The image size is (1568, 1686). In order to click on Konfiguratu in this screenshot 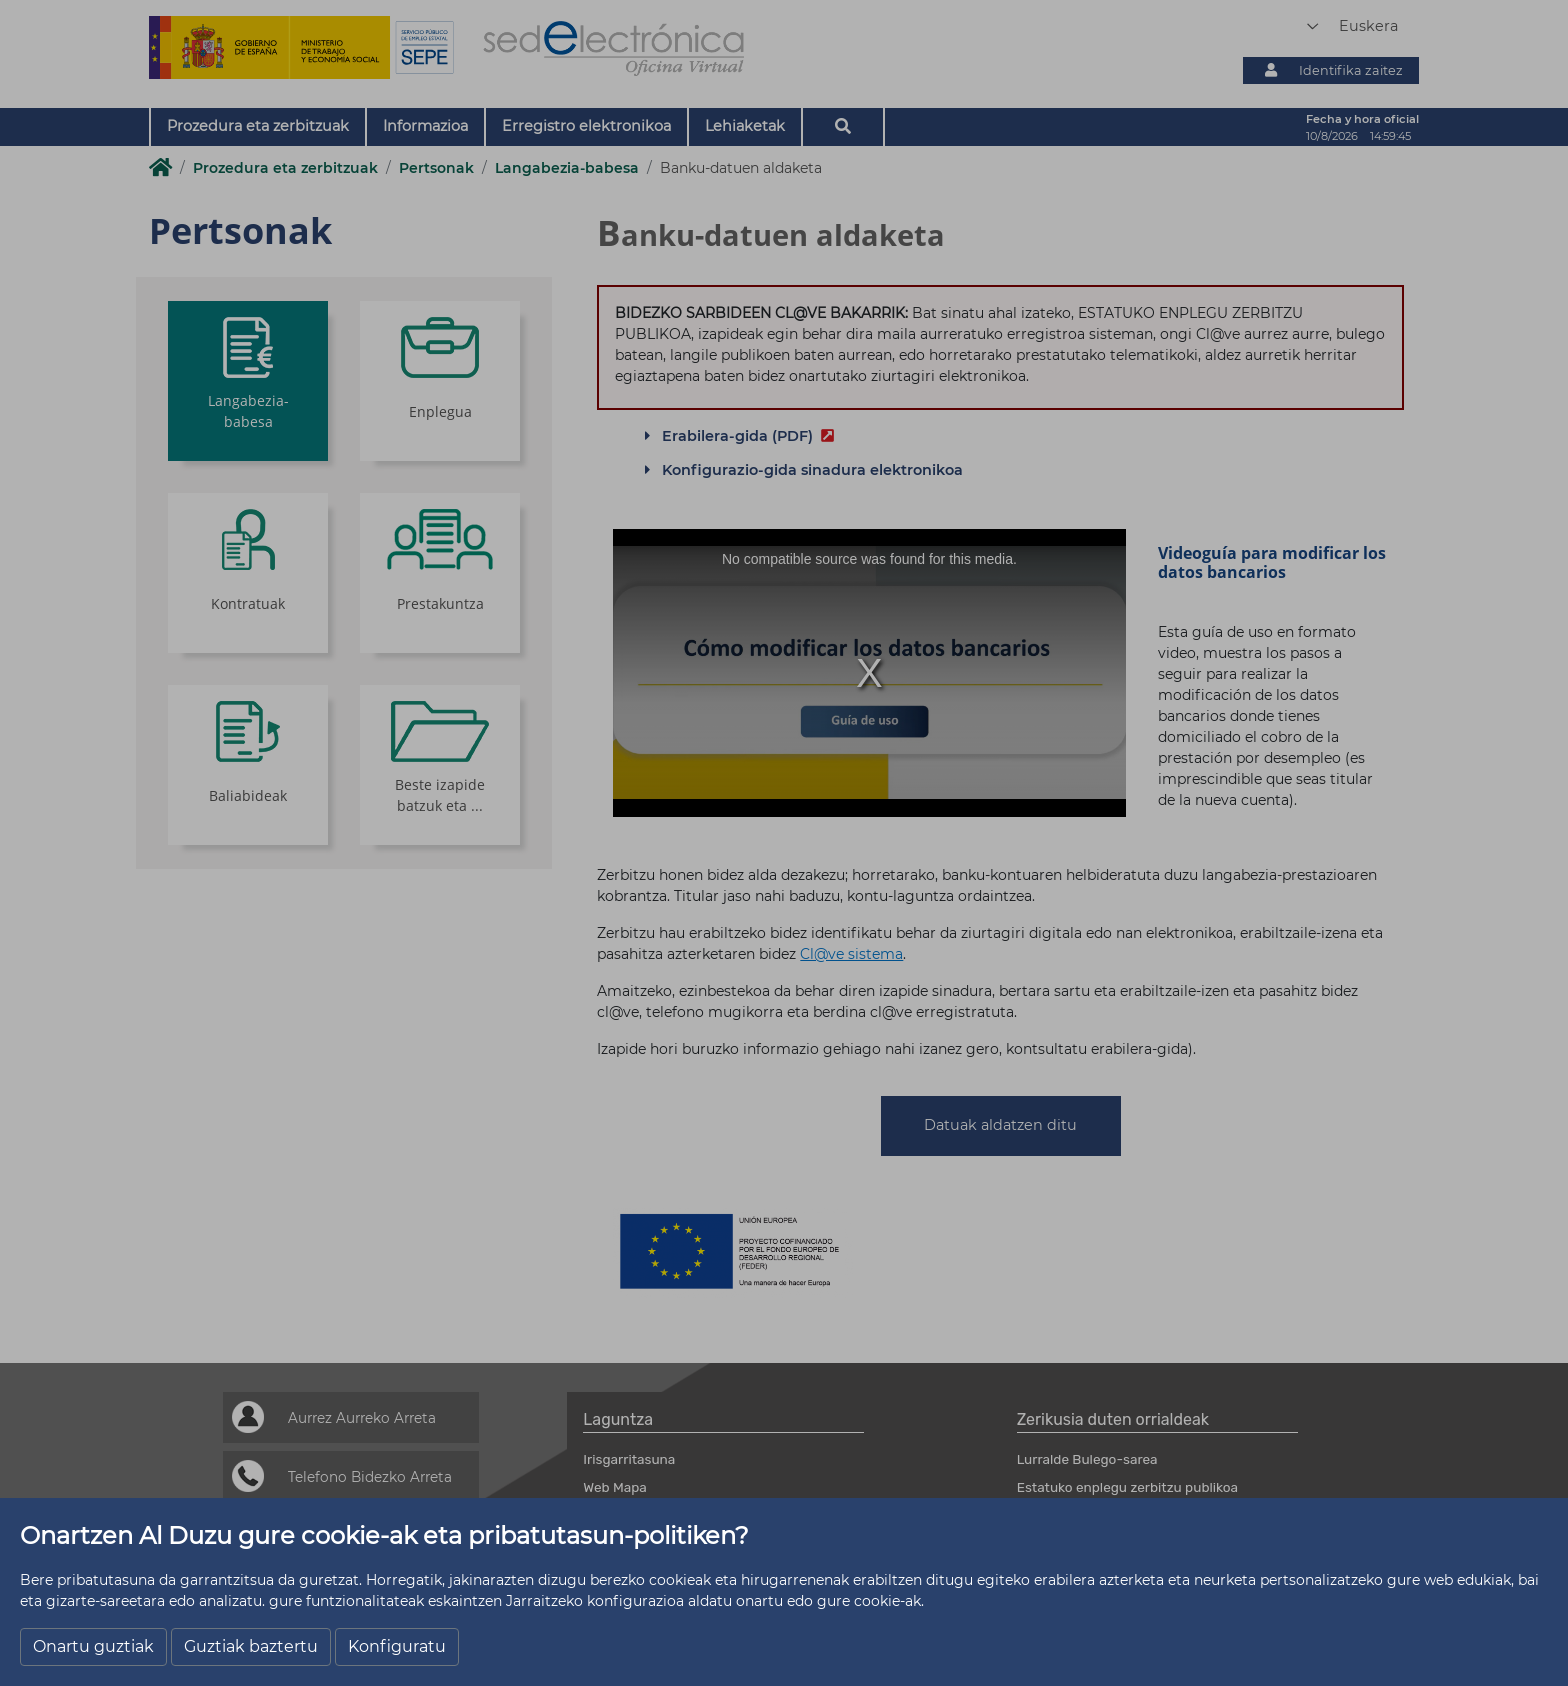, I will do `click(397, 1646)`.